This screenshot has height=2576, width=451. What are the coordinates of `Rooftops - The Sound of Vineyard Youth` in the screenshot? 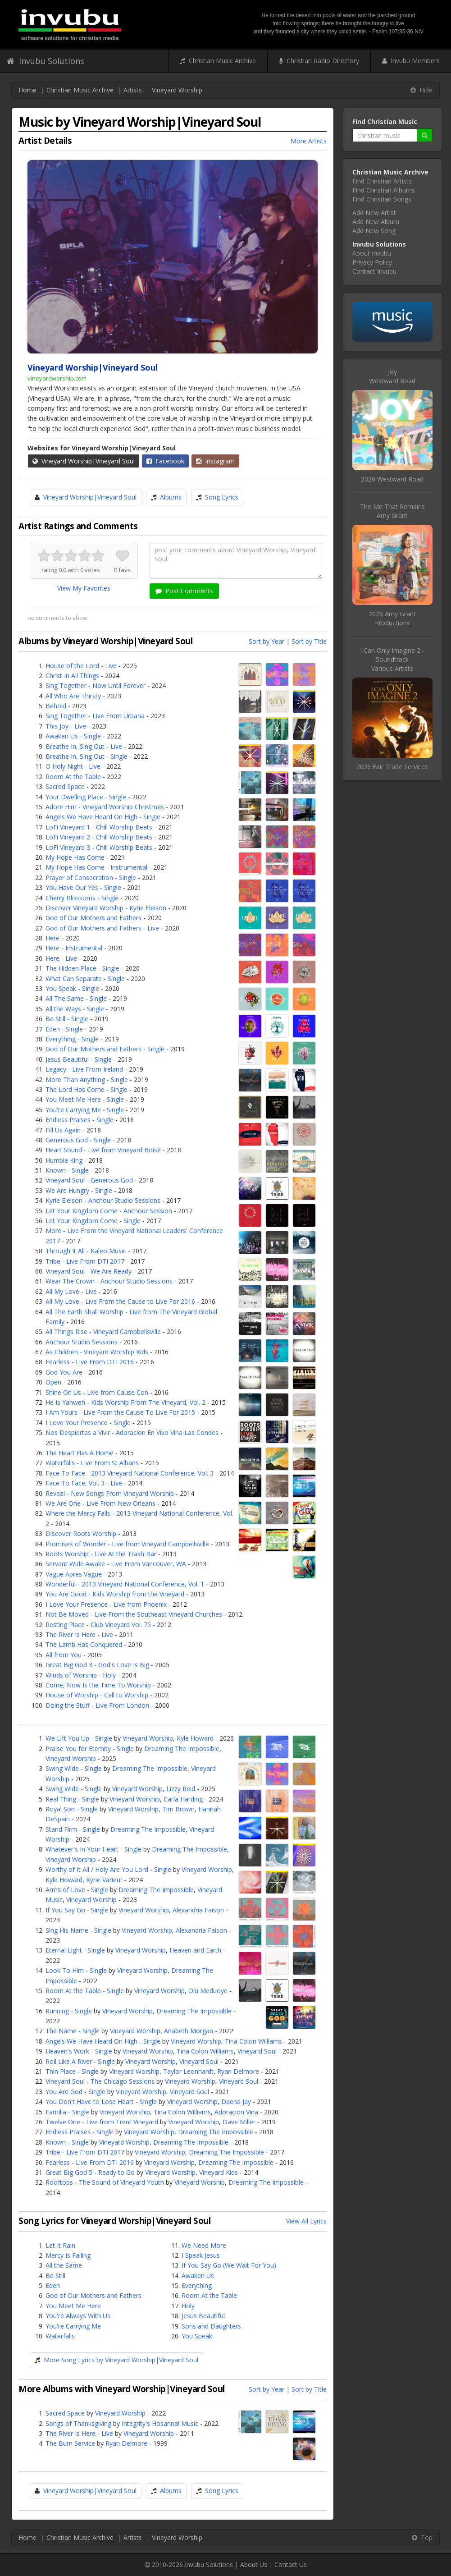 It's located at (105, 2182).